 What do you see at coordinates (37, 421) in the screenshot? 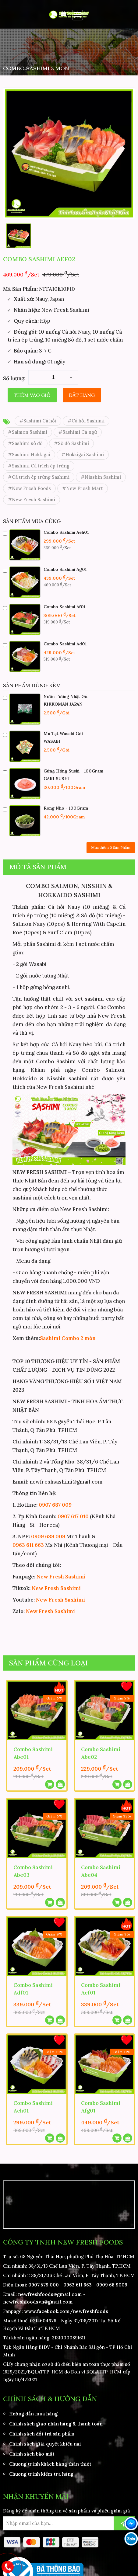
I see `#Sashimi Cá hồi` at bounding box center [37, 421].